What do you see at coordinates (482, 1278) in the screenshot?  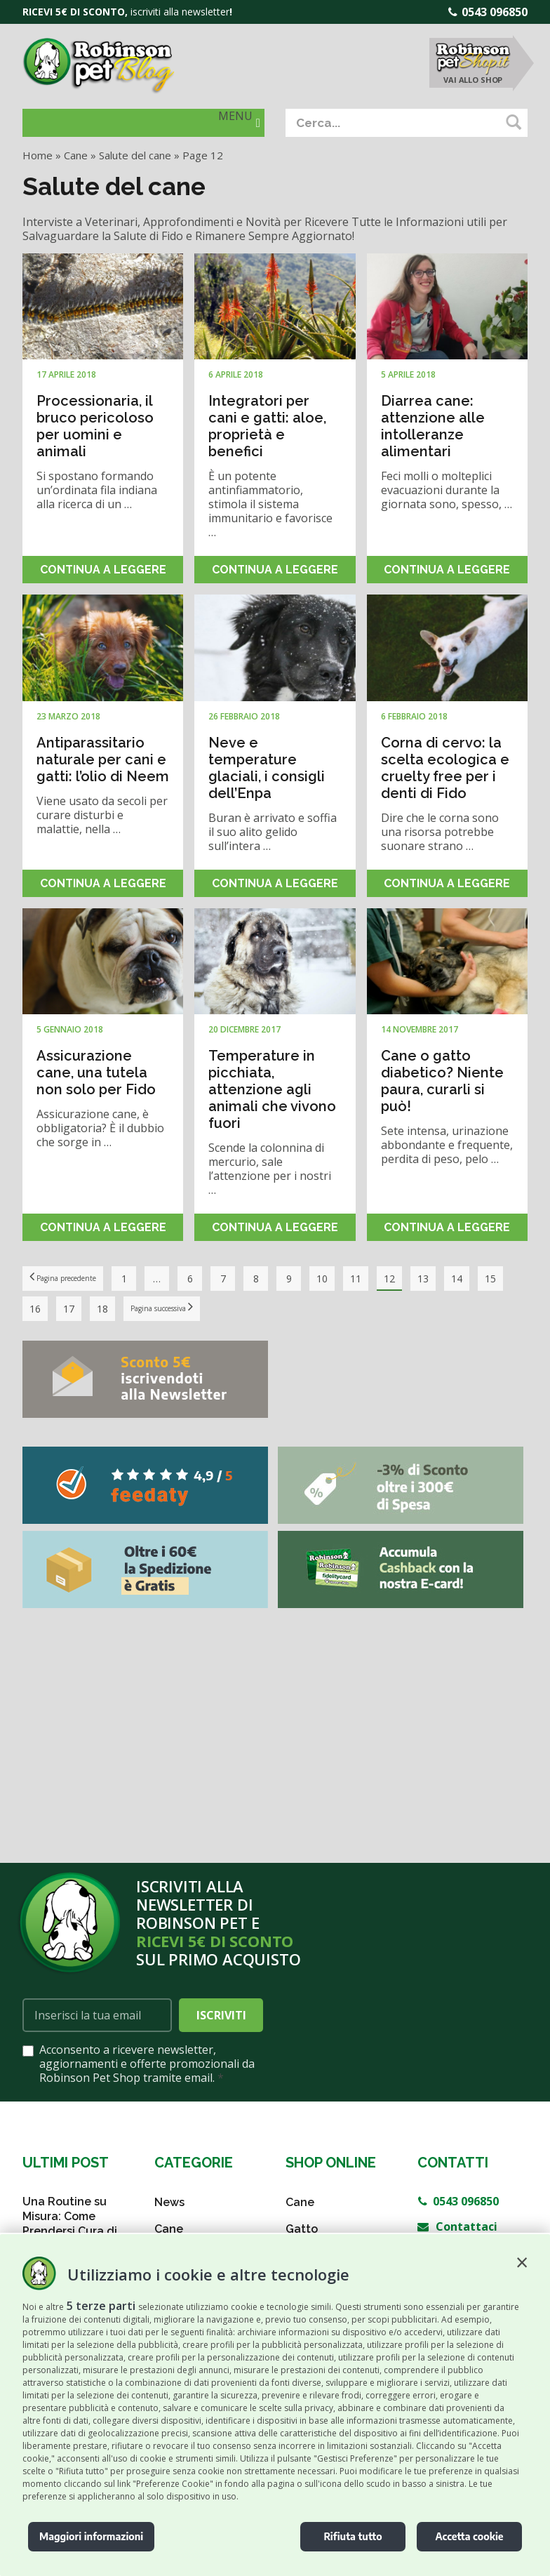 I see `14` at bounding box center [482, 1278].